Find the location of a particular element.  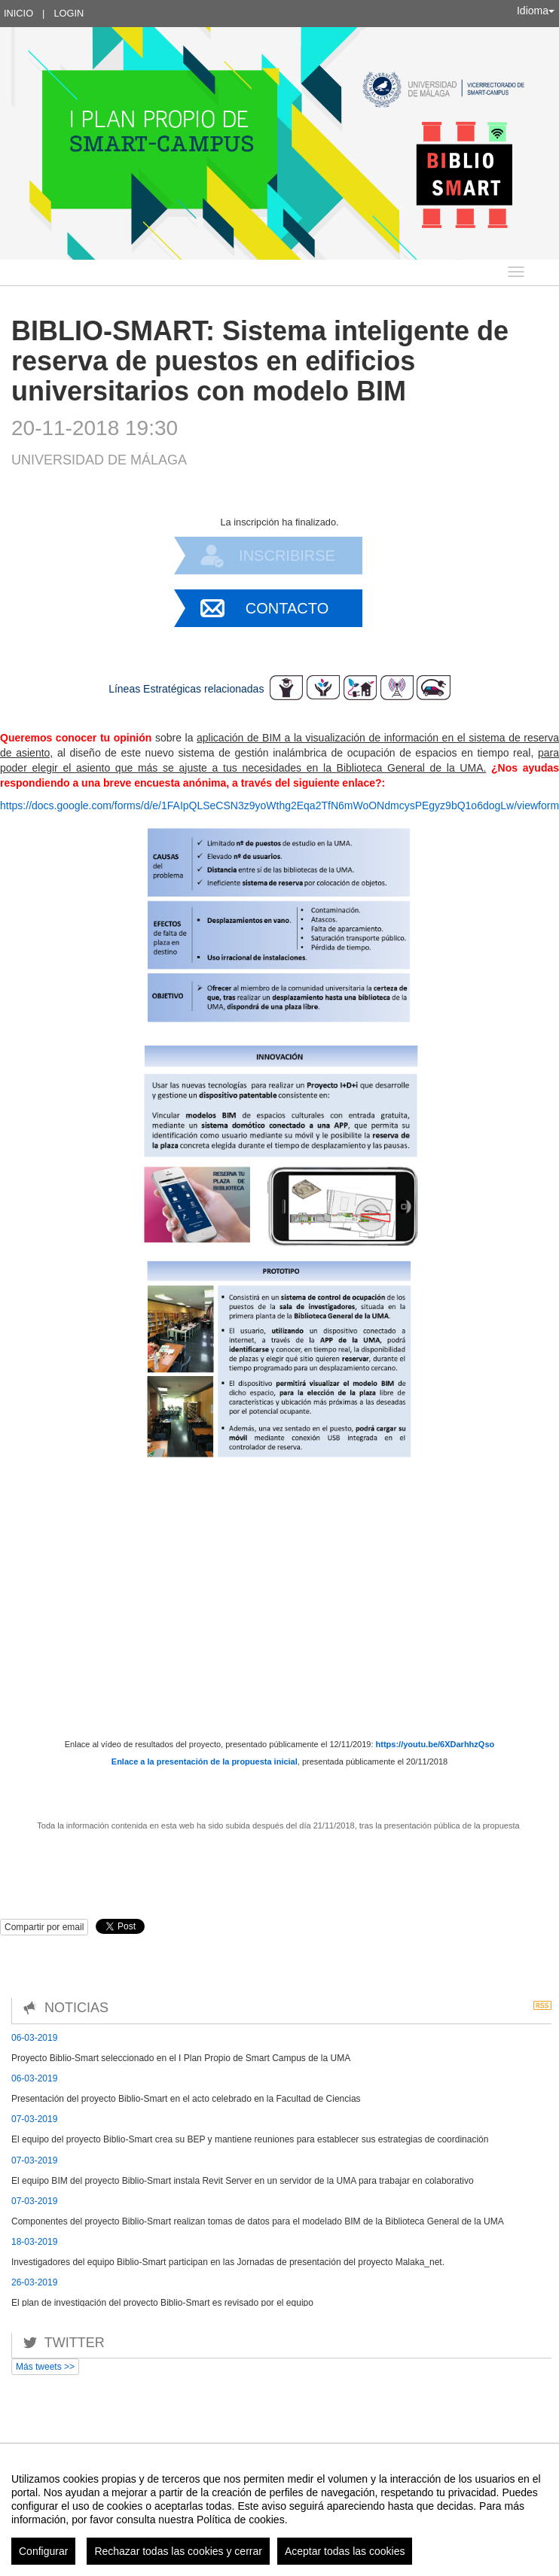

Configurar is located at coordinates (43, 2551).